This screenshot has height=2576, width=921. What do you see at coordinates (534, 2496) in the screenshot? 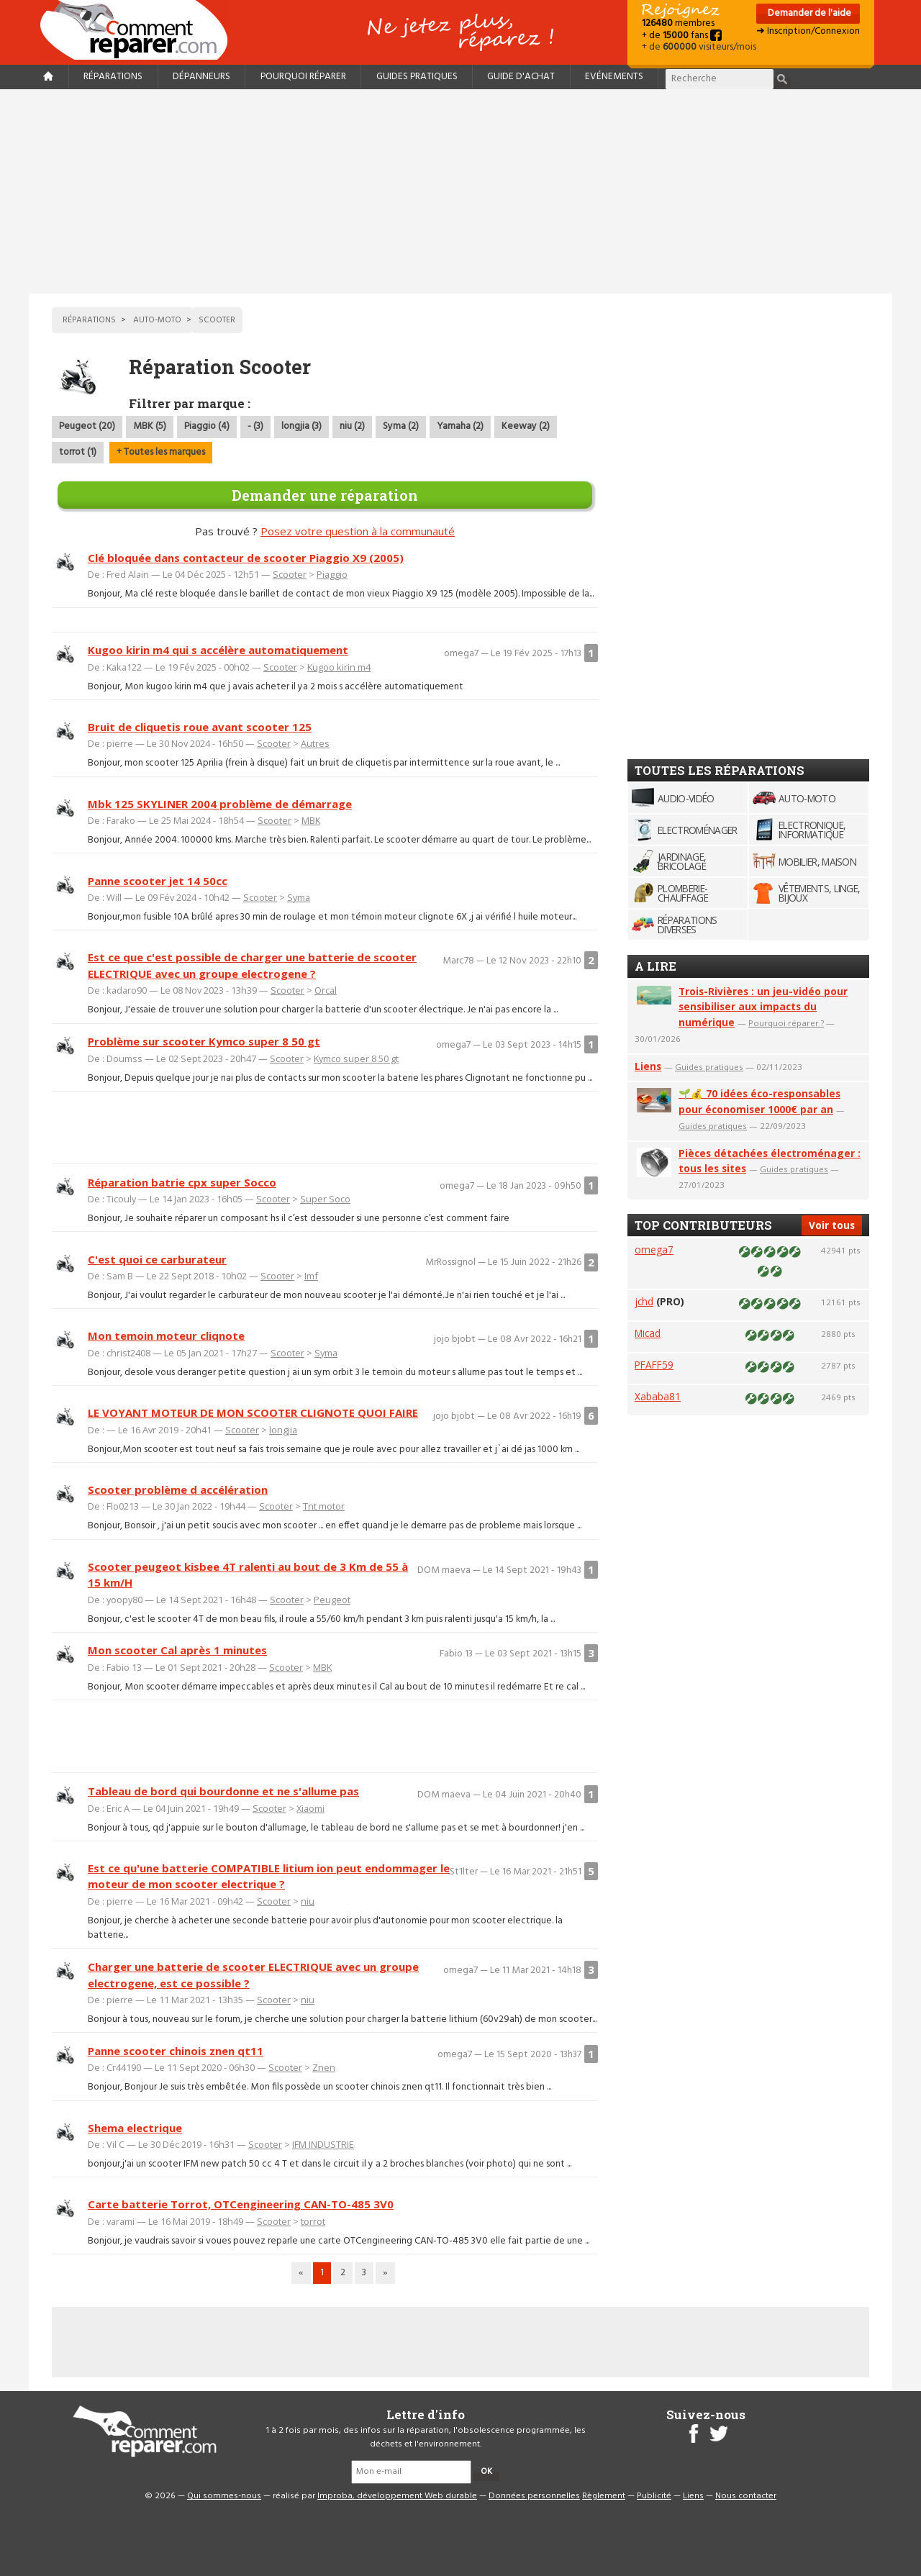
I see `Données personnelles` at bounding box center [534, 2496].